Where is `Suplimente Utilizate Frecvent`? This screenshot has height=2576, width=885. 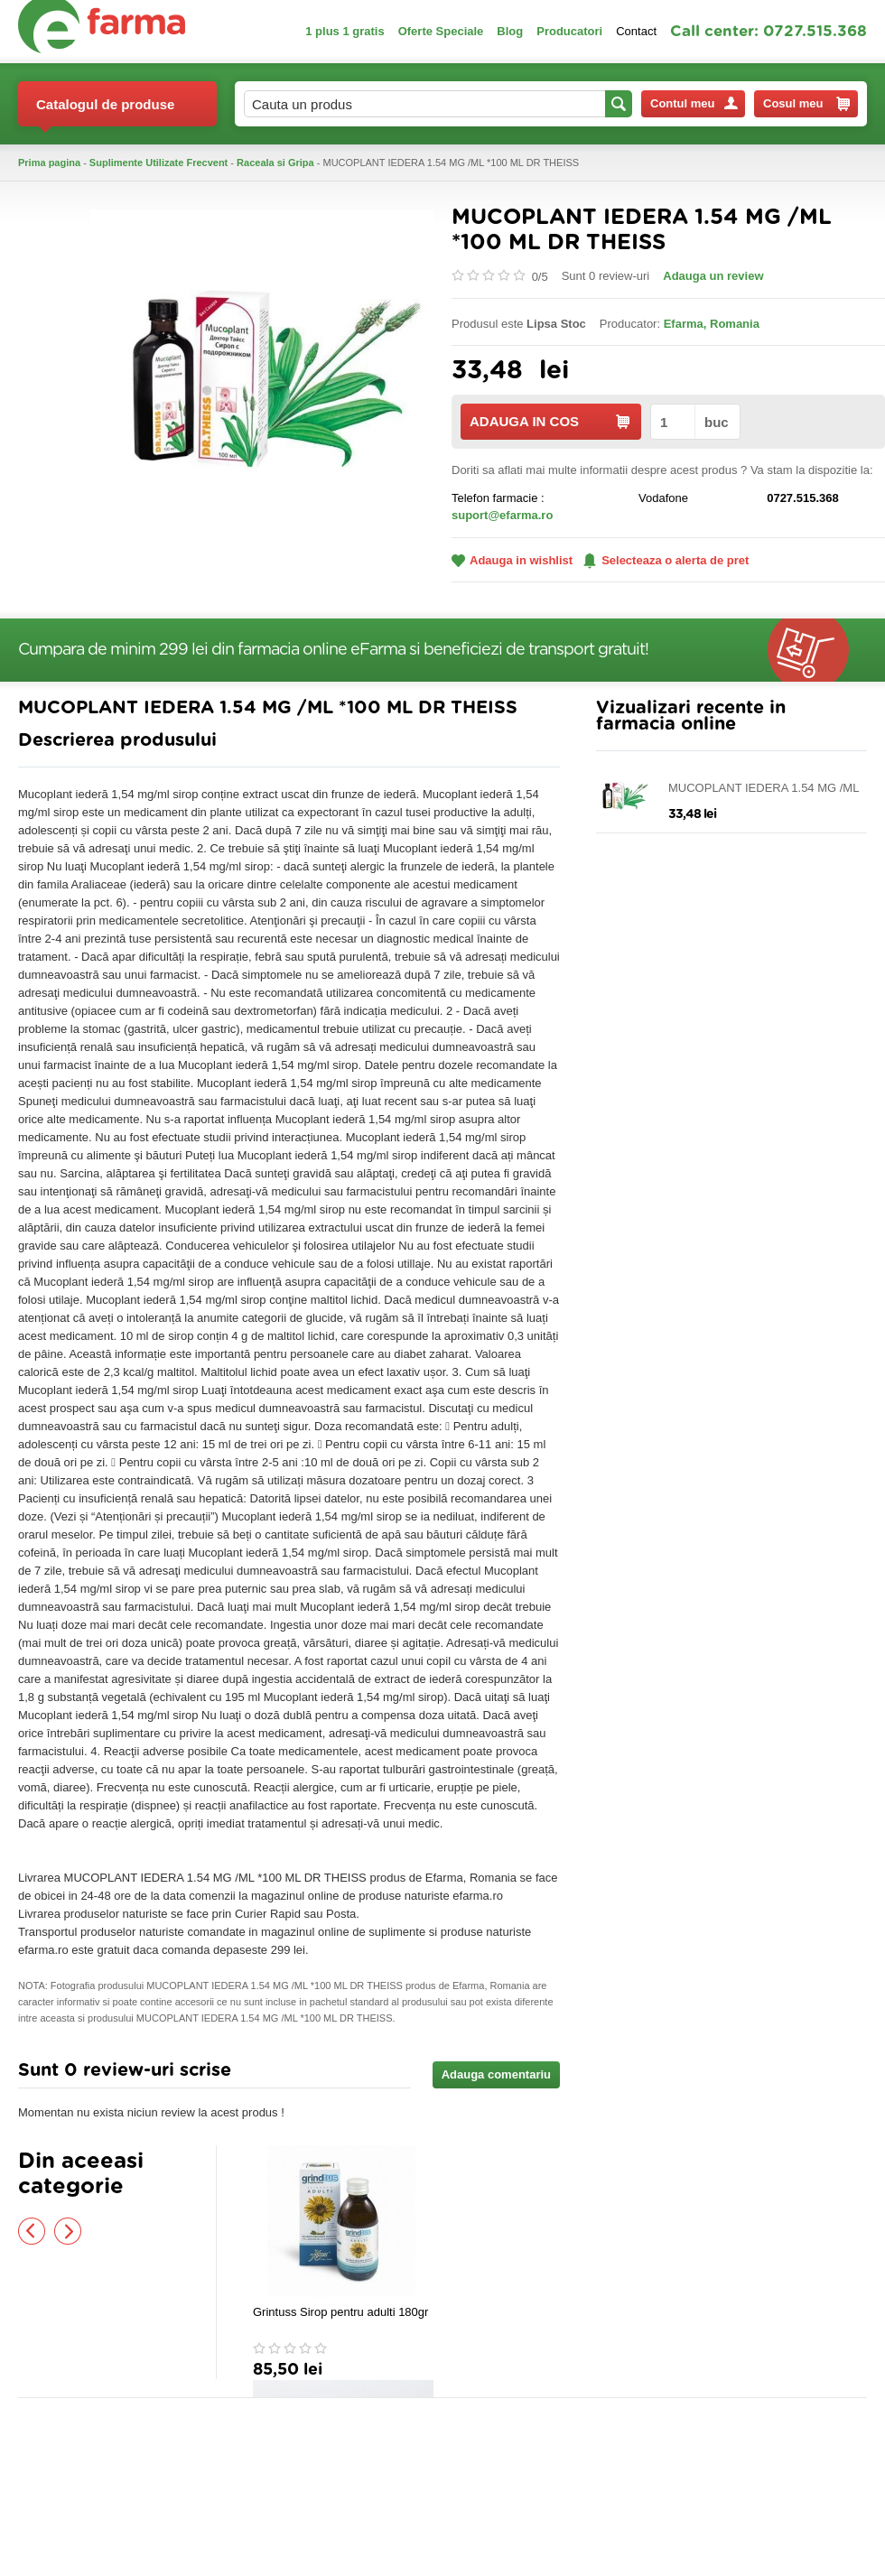 Suplimente Utilizate Frecvent is located at coordinates (158, 162).